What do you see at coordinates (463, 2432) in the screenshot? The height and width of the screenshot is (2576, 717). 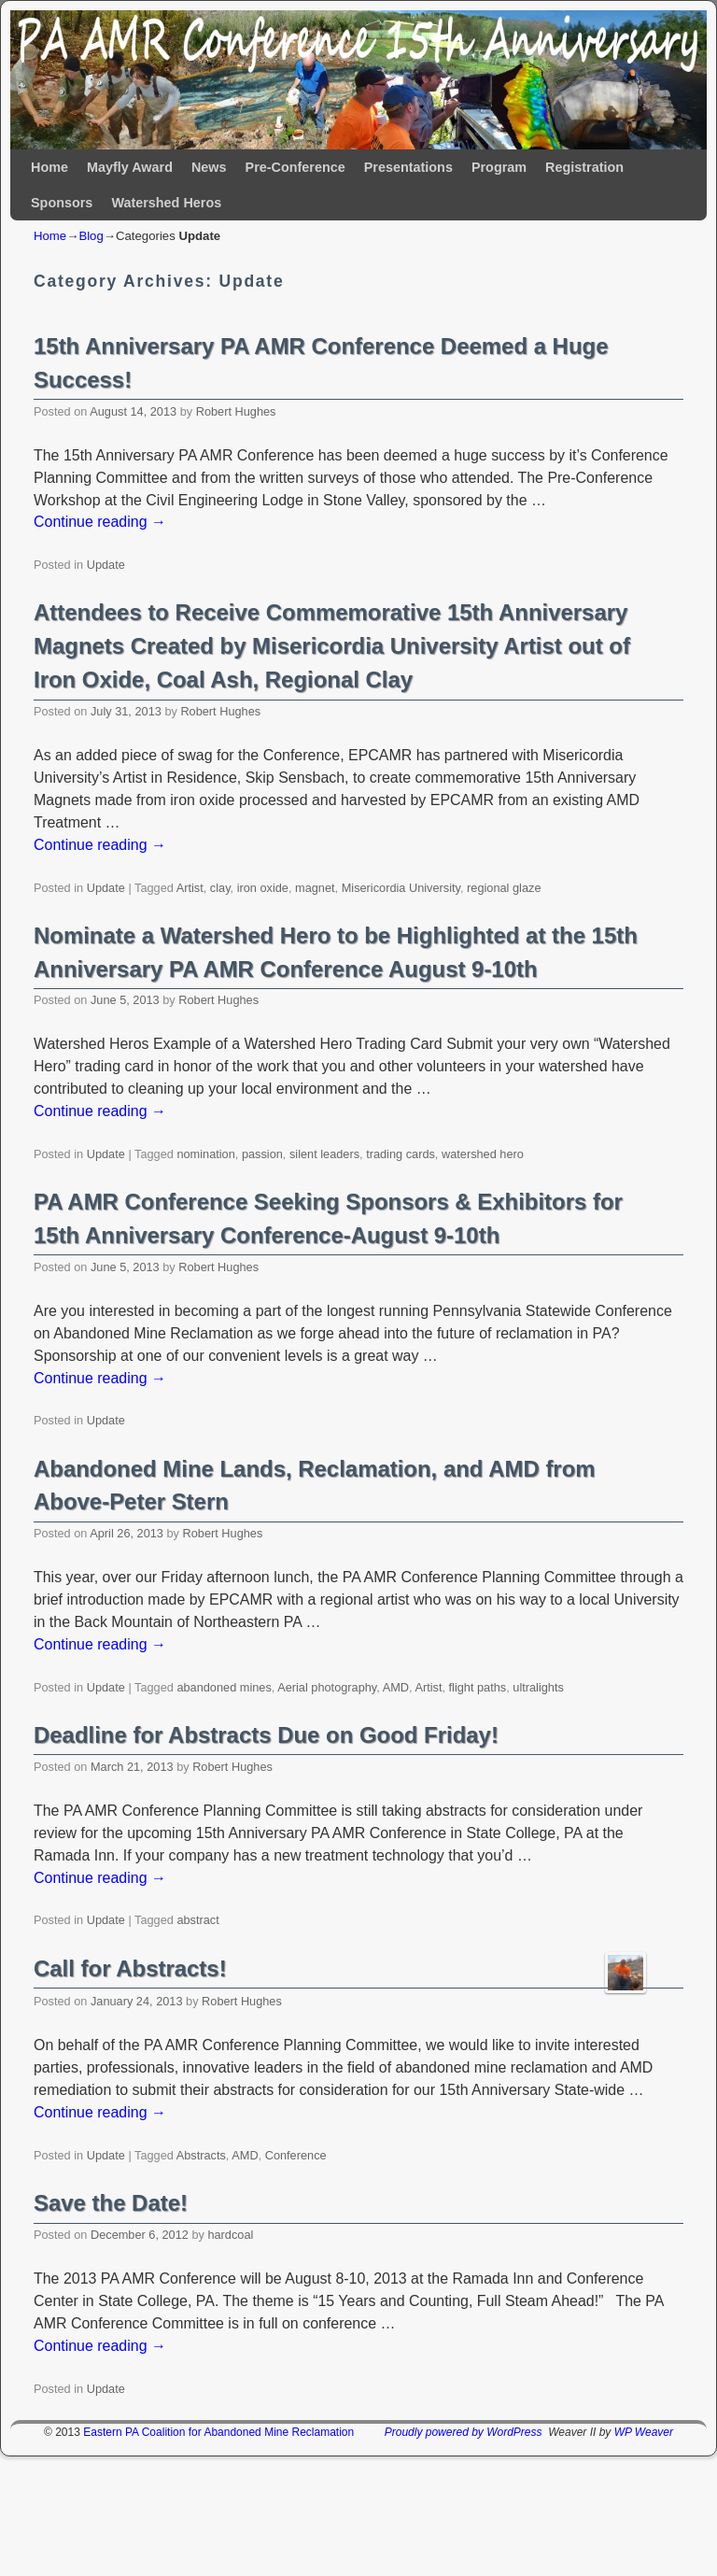 I see `Proudly powered by WordPress` at bounding box center [463, 2432].